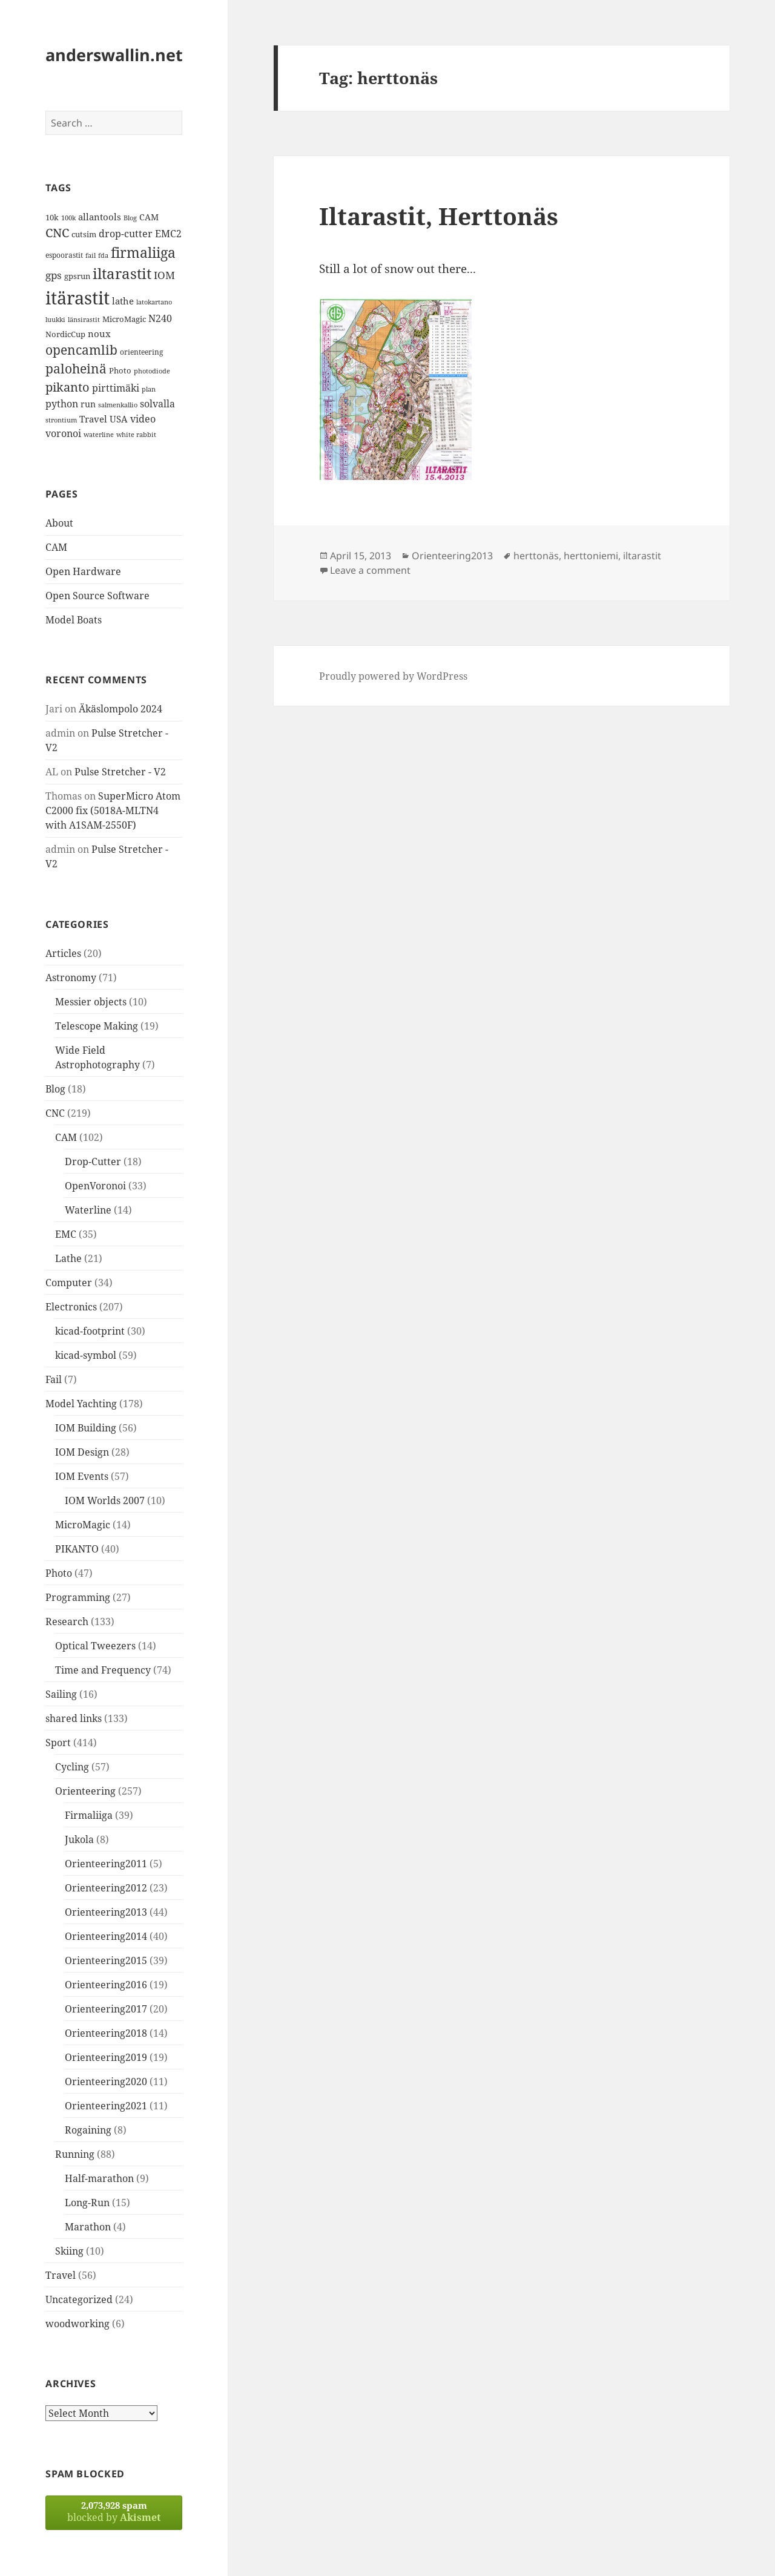 This screenshot has height=2576, width=775. Describe the element at coordinates (55, 1089) in the screenshot. I see `Blog` at that location.